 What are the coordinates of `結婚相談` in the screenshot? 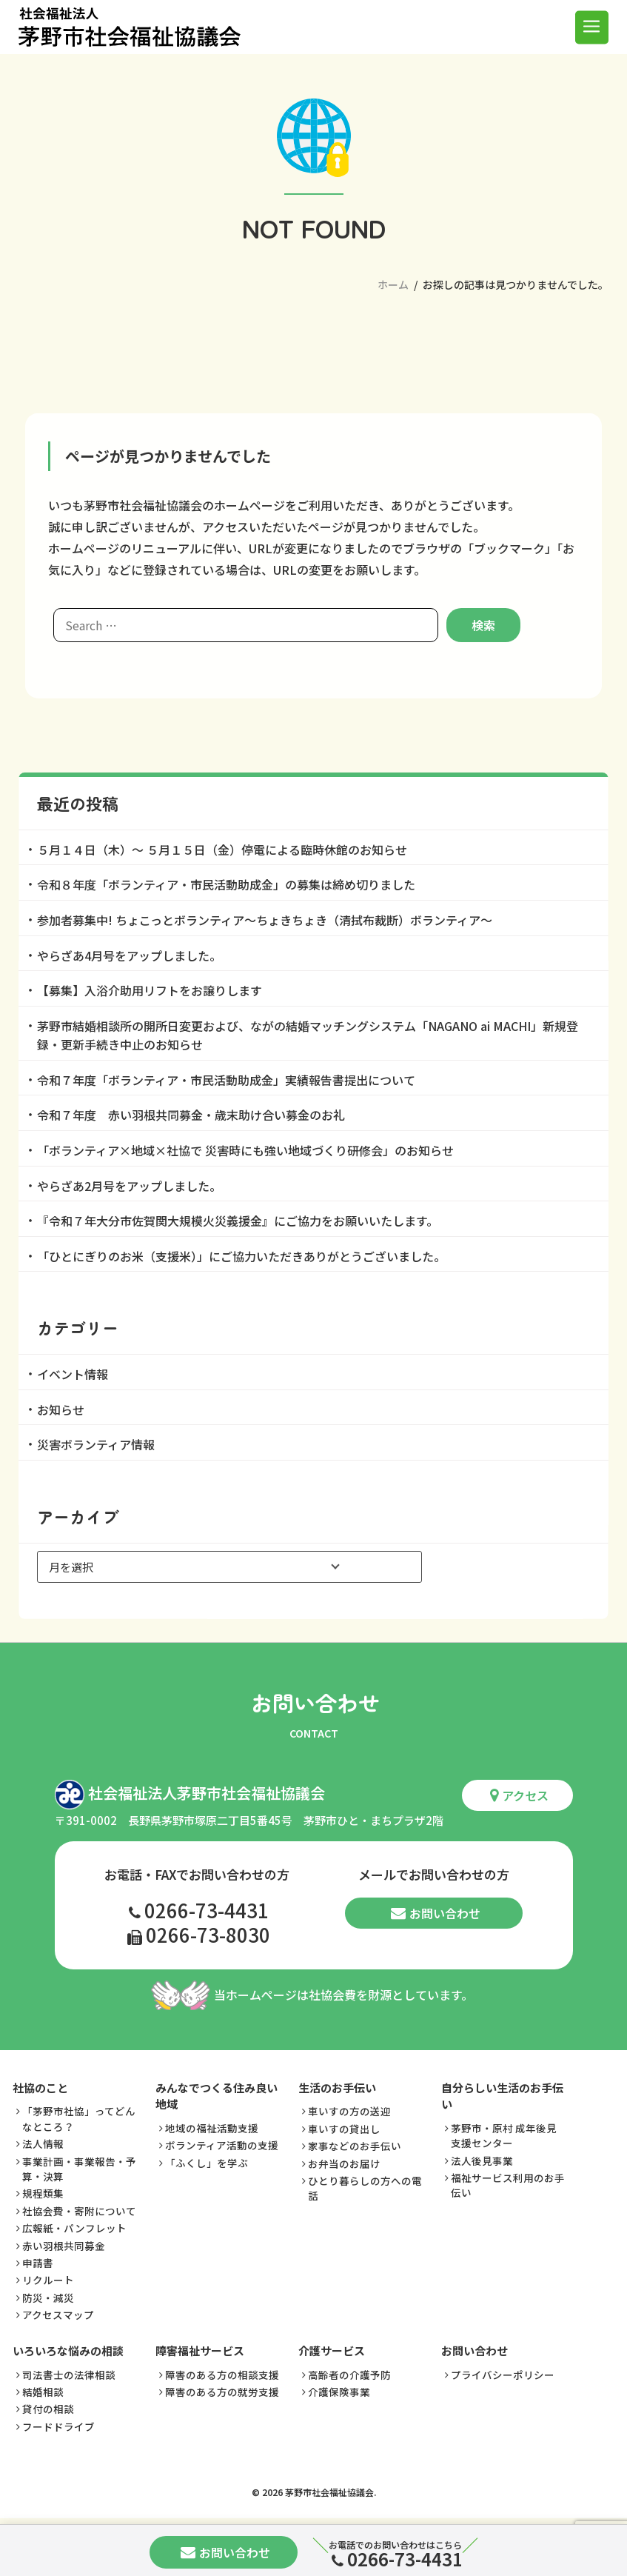 It's located at (43, 2392).